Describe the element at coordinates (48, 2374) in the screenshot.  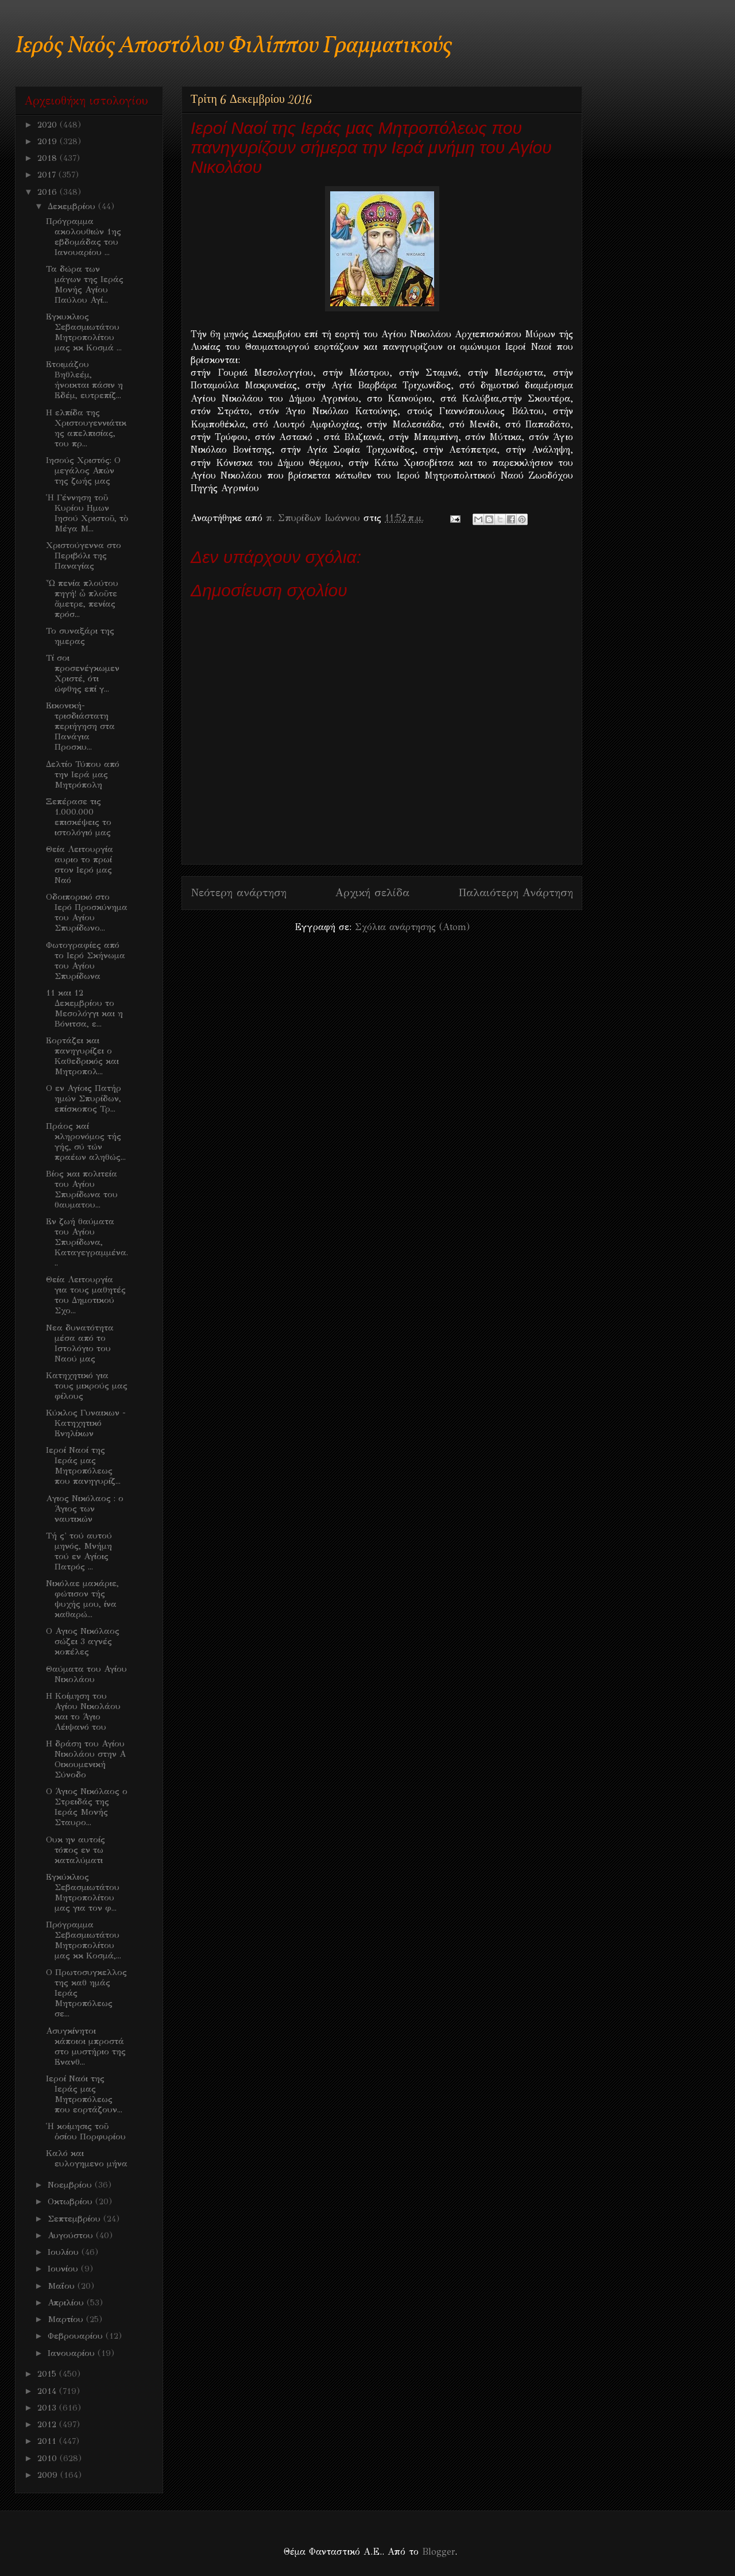
I see `2015` at that location.